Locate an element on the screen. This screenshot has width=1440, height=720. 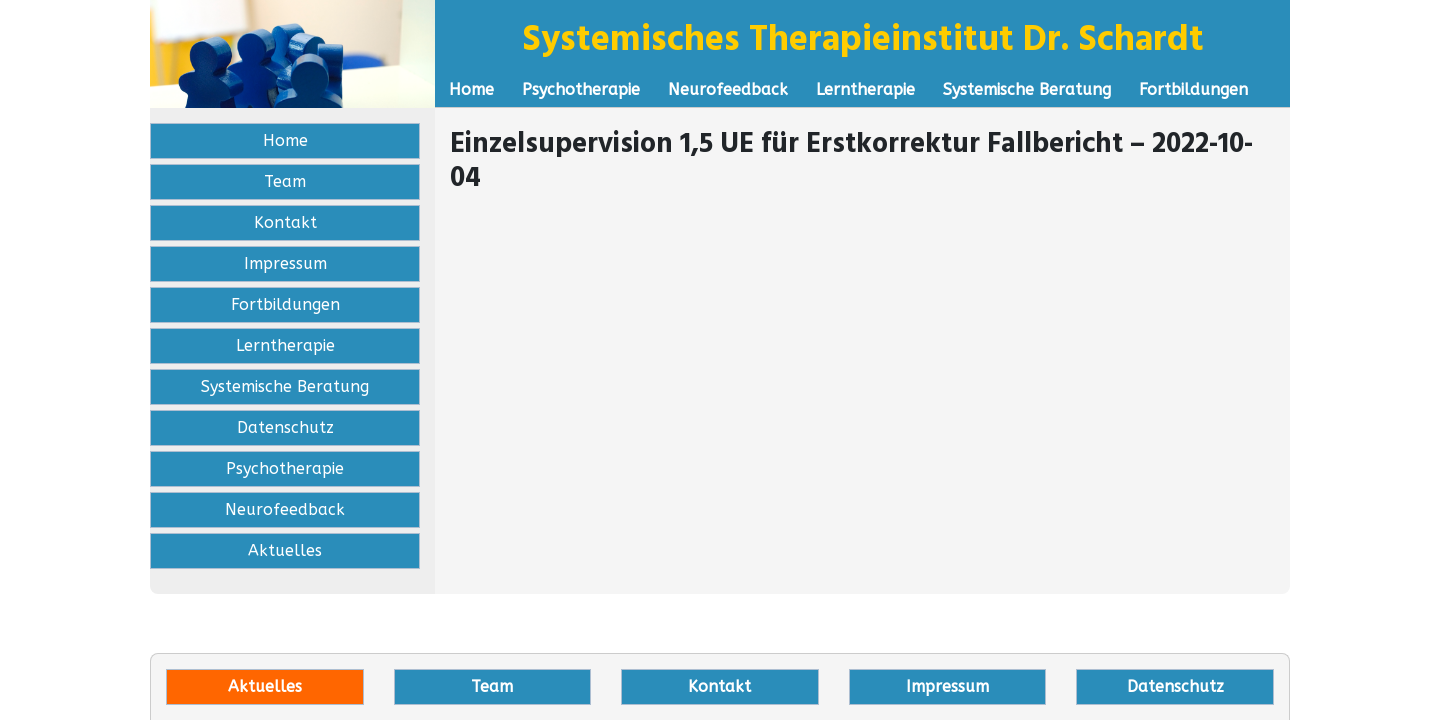
Neurofeedback is located at coordinates (728, 89).